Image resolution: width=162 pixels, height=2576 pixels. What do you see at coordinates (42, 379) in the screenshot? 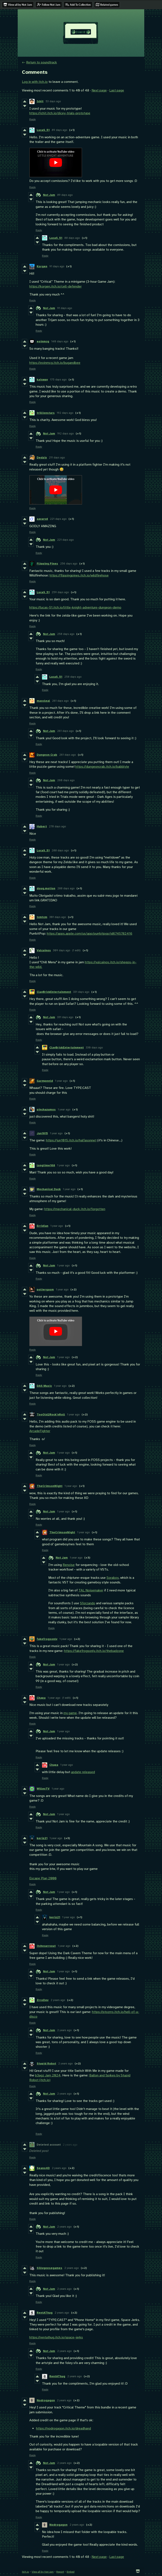
I see `kaisway` at bounding box center [42, 379].